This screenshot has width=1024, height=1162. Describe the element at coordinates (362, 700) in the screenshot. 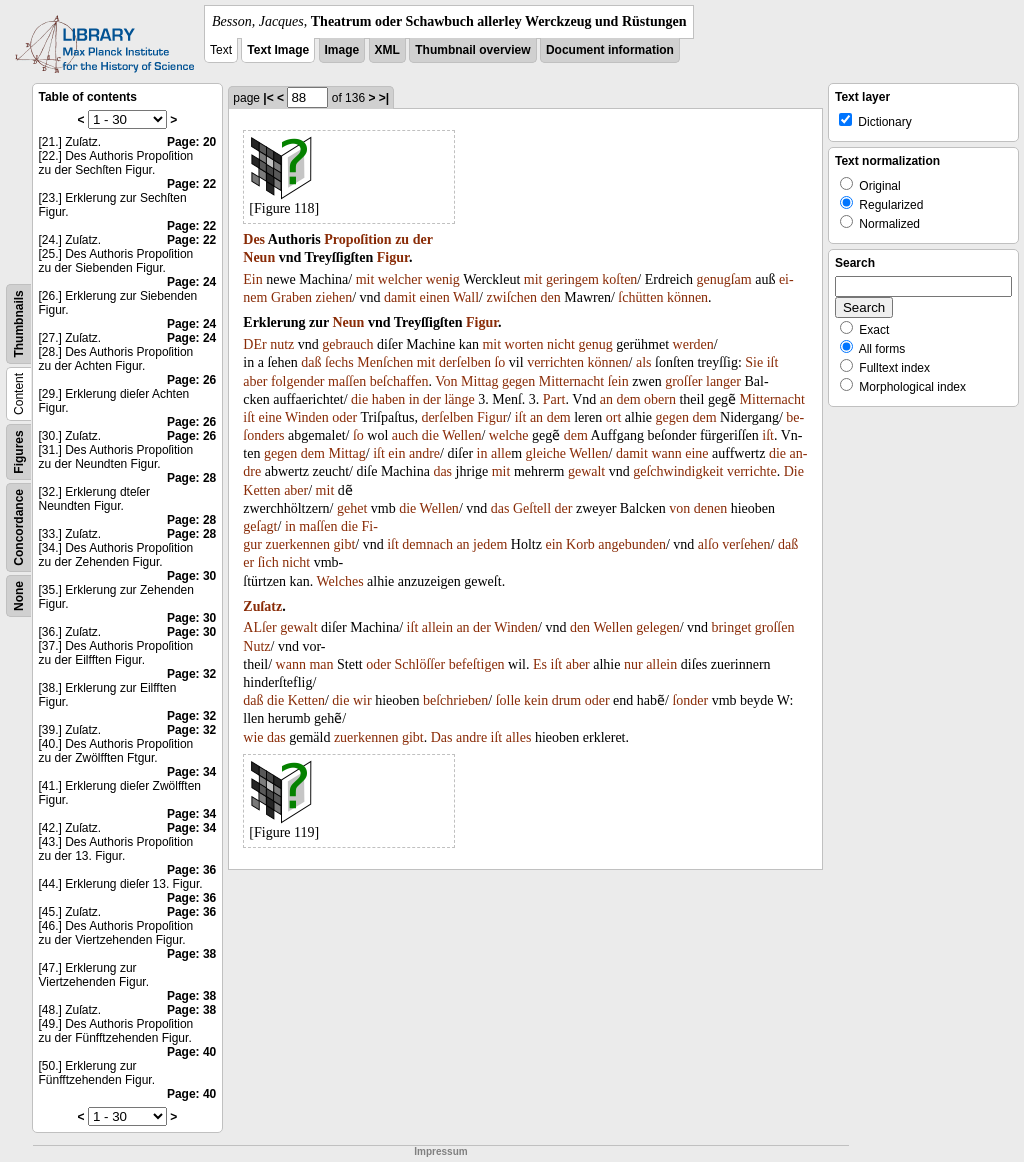

I see `wir` at that location.